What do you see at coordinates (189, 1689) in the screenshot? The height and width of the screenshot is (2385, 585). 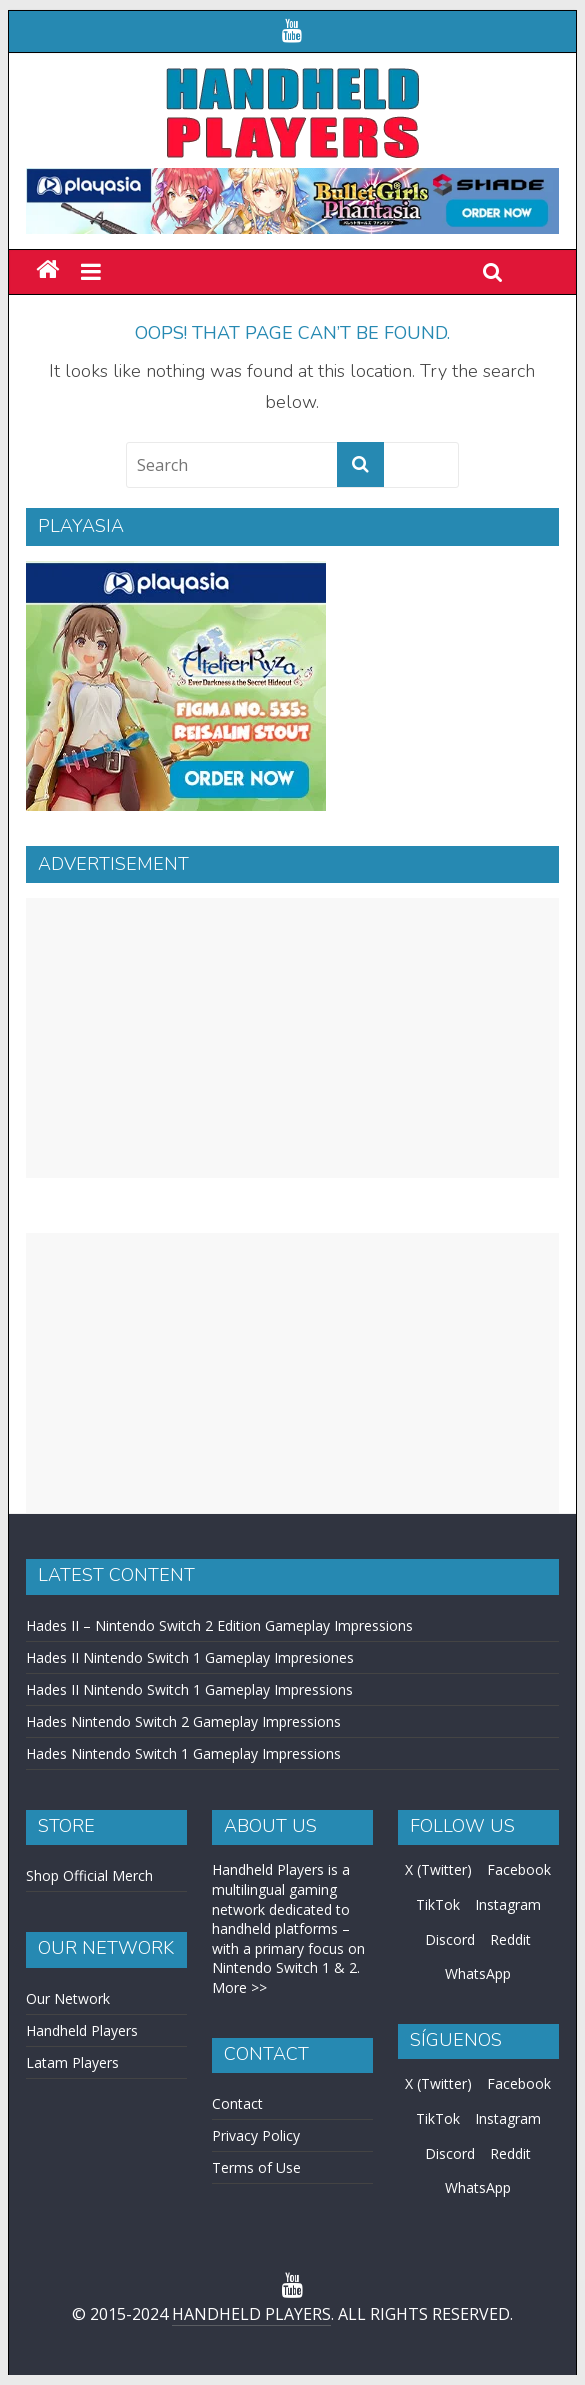 I see `Hades II Nintendo Switch 1 Gameplay Impressions` at bounding box center [189, 1689].